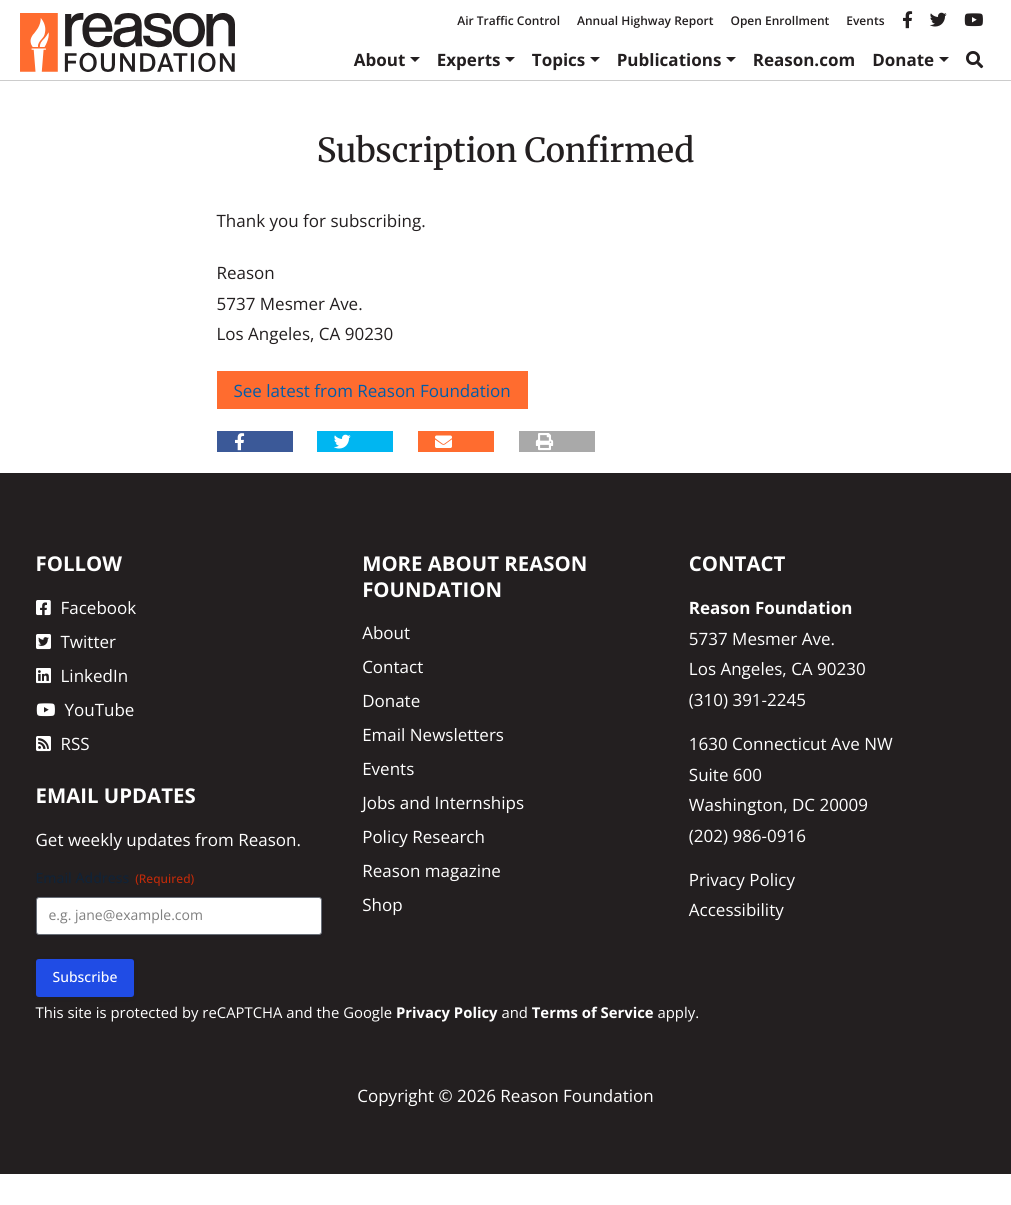 Image resolution: width=1011 pixels, height=1205 pixels. What do you see at coordinates (86, 607) in the screenshot?
I see `Facebook` at bounding box center [86, 607].